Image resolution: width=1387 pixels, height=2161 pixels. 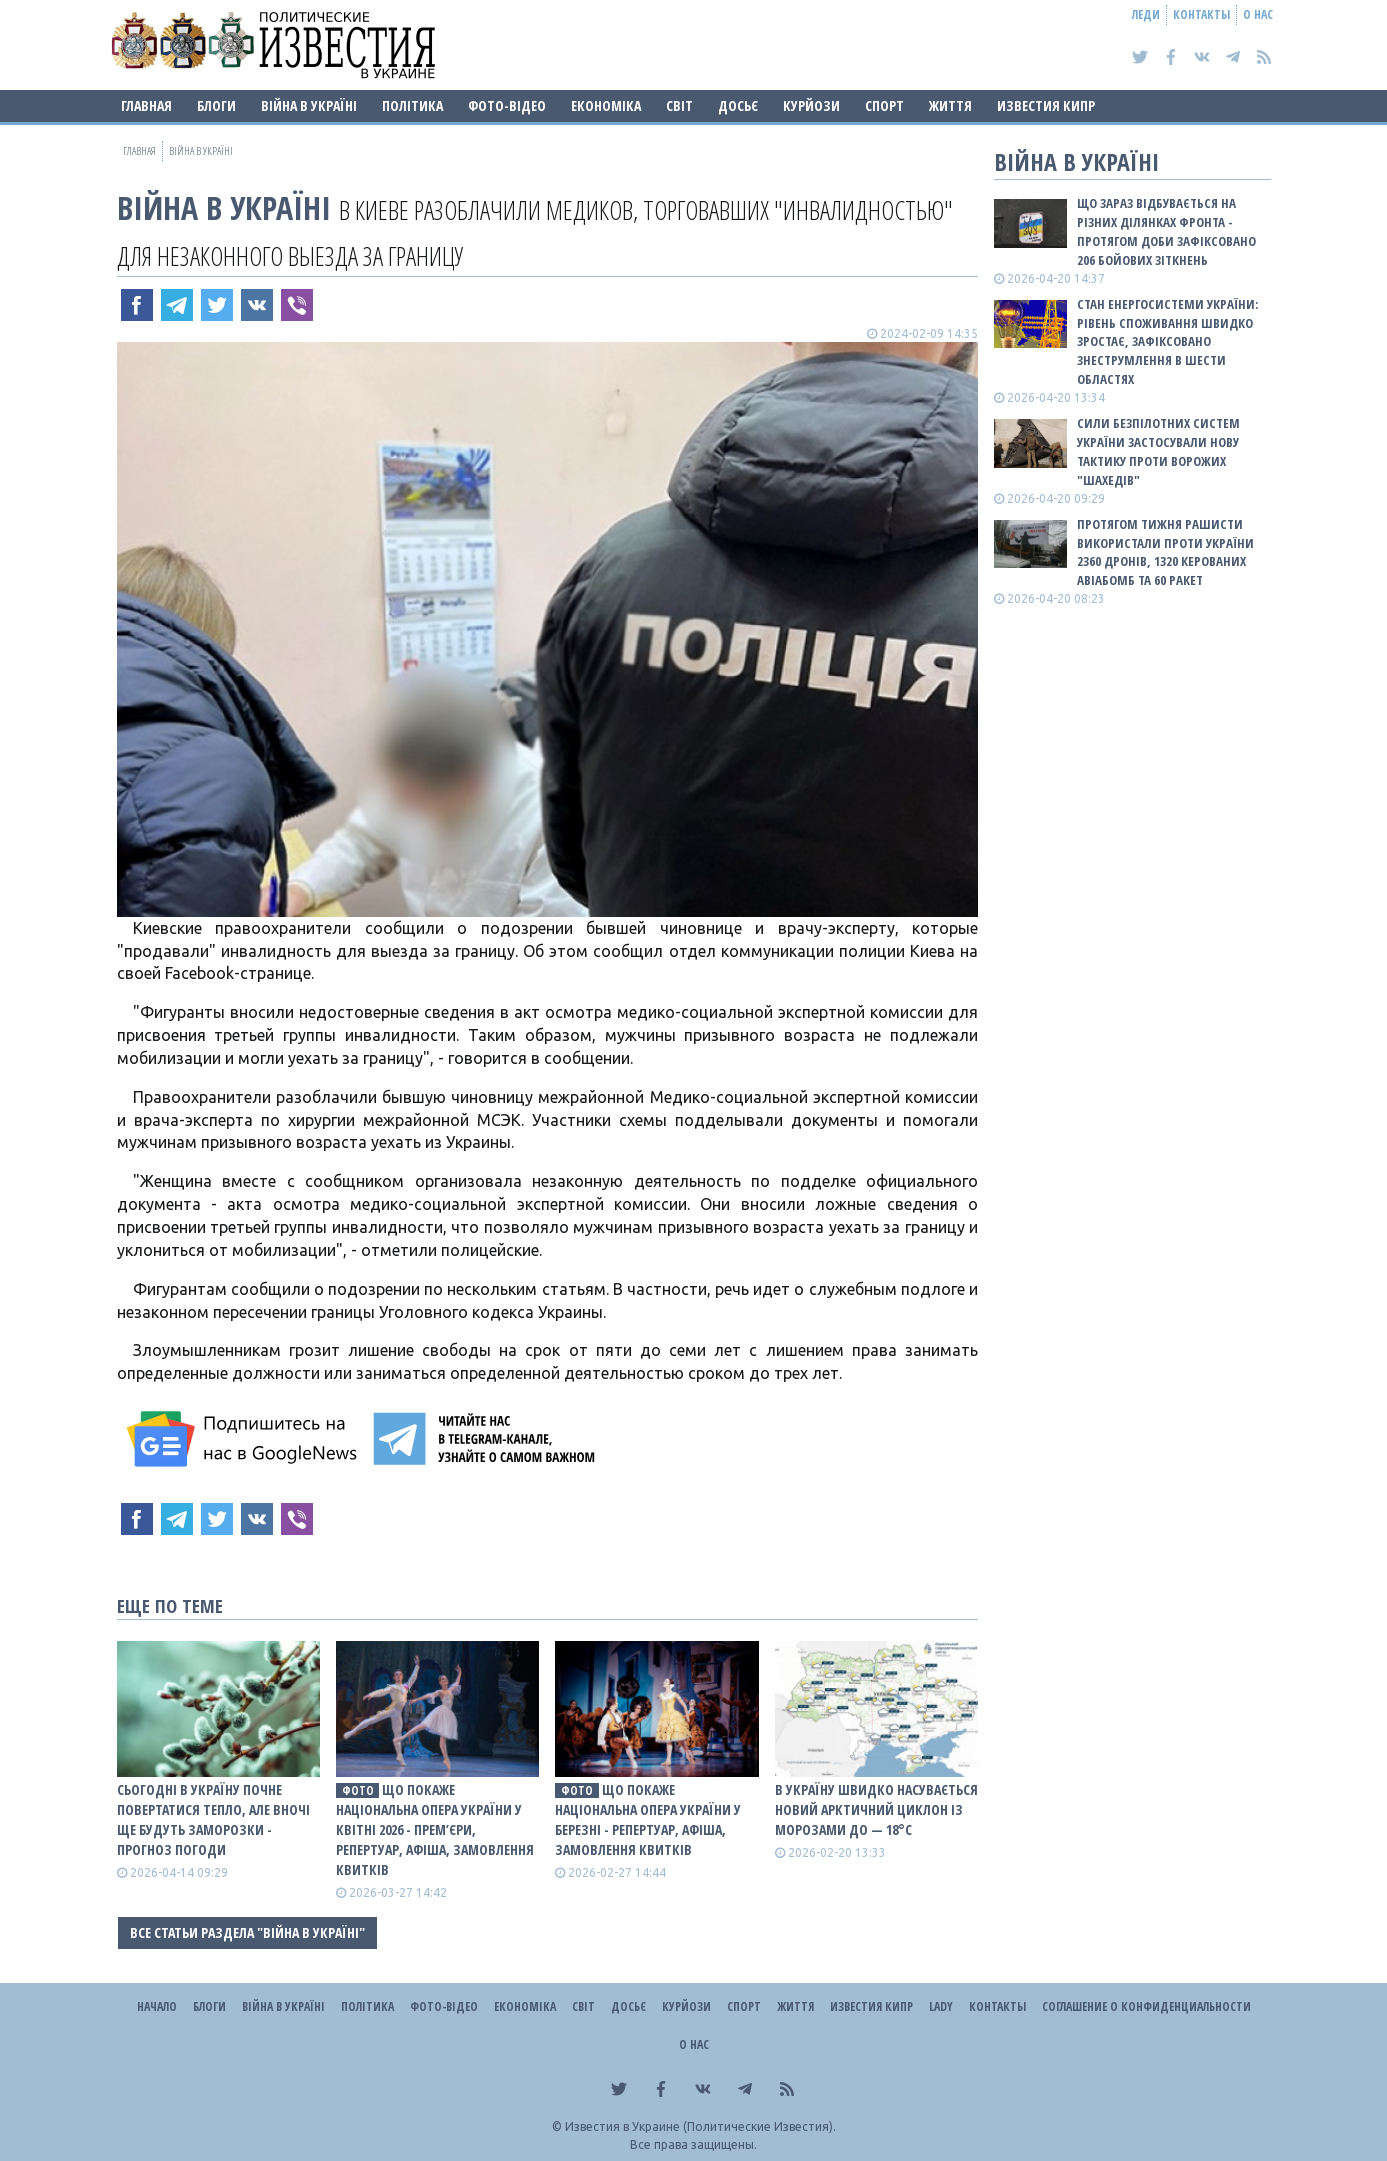 I want to click on Начало, so click(x=157, y=2006).